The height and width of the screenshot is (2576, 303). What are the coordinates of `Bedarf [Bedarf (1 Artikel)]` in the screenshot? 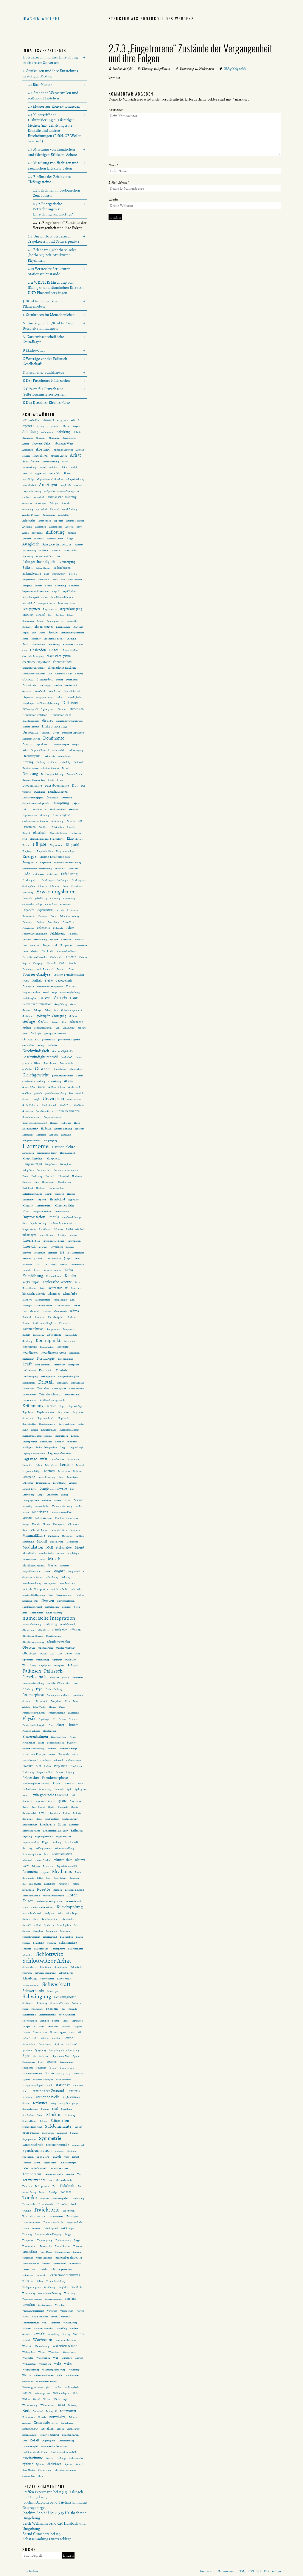 It's located at (48, 585).